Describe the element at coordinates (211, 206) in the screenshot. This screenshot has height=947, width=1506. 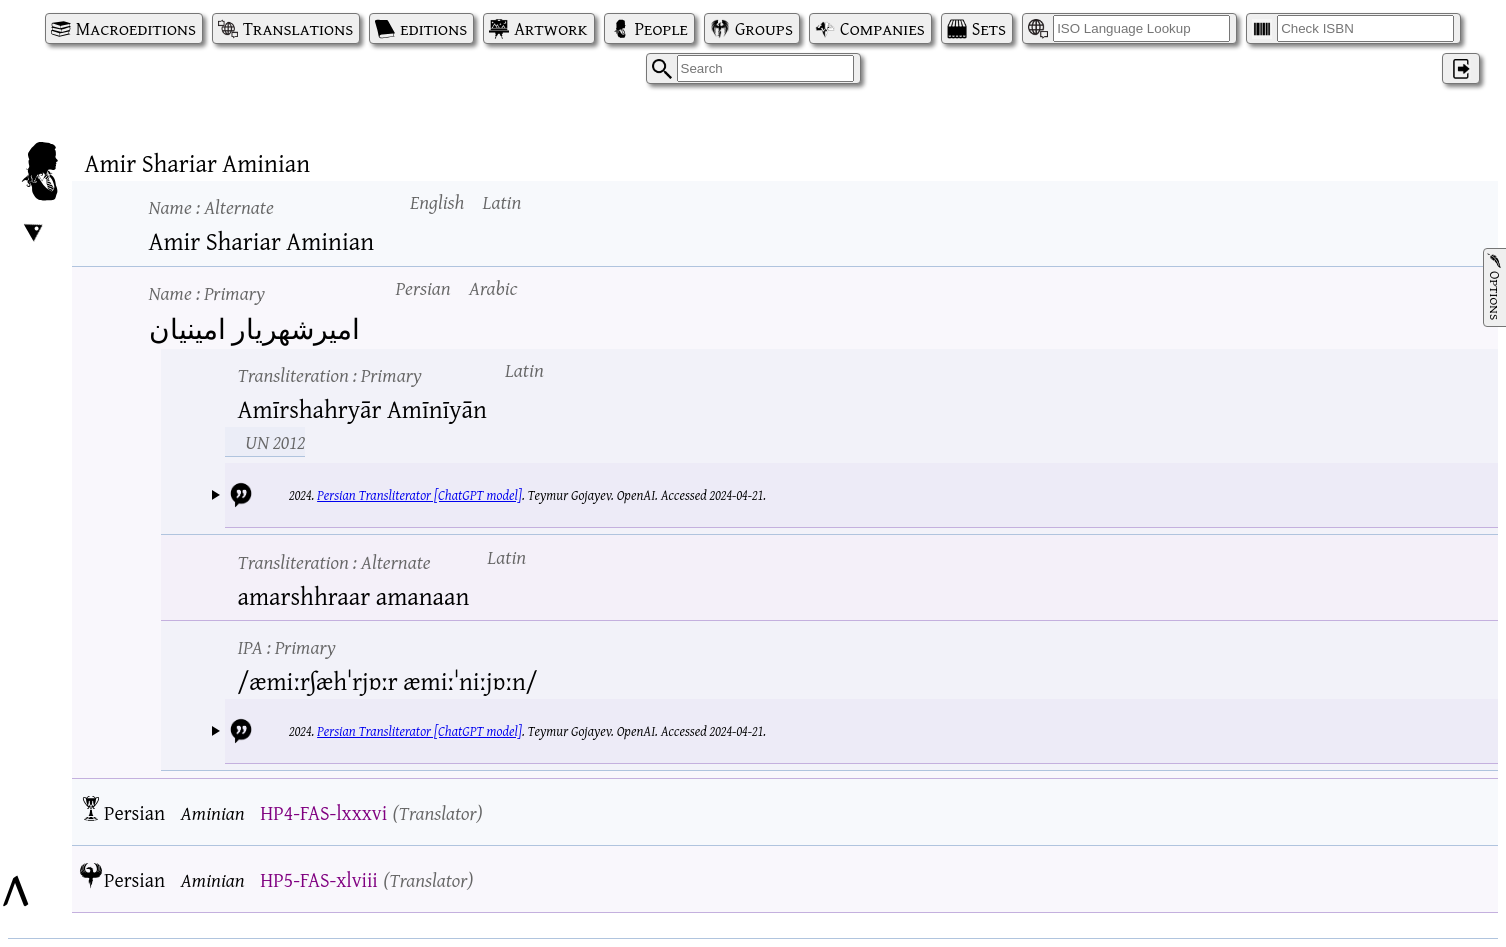
I see `Name` at that location.